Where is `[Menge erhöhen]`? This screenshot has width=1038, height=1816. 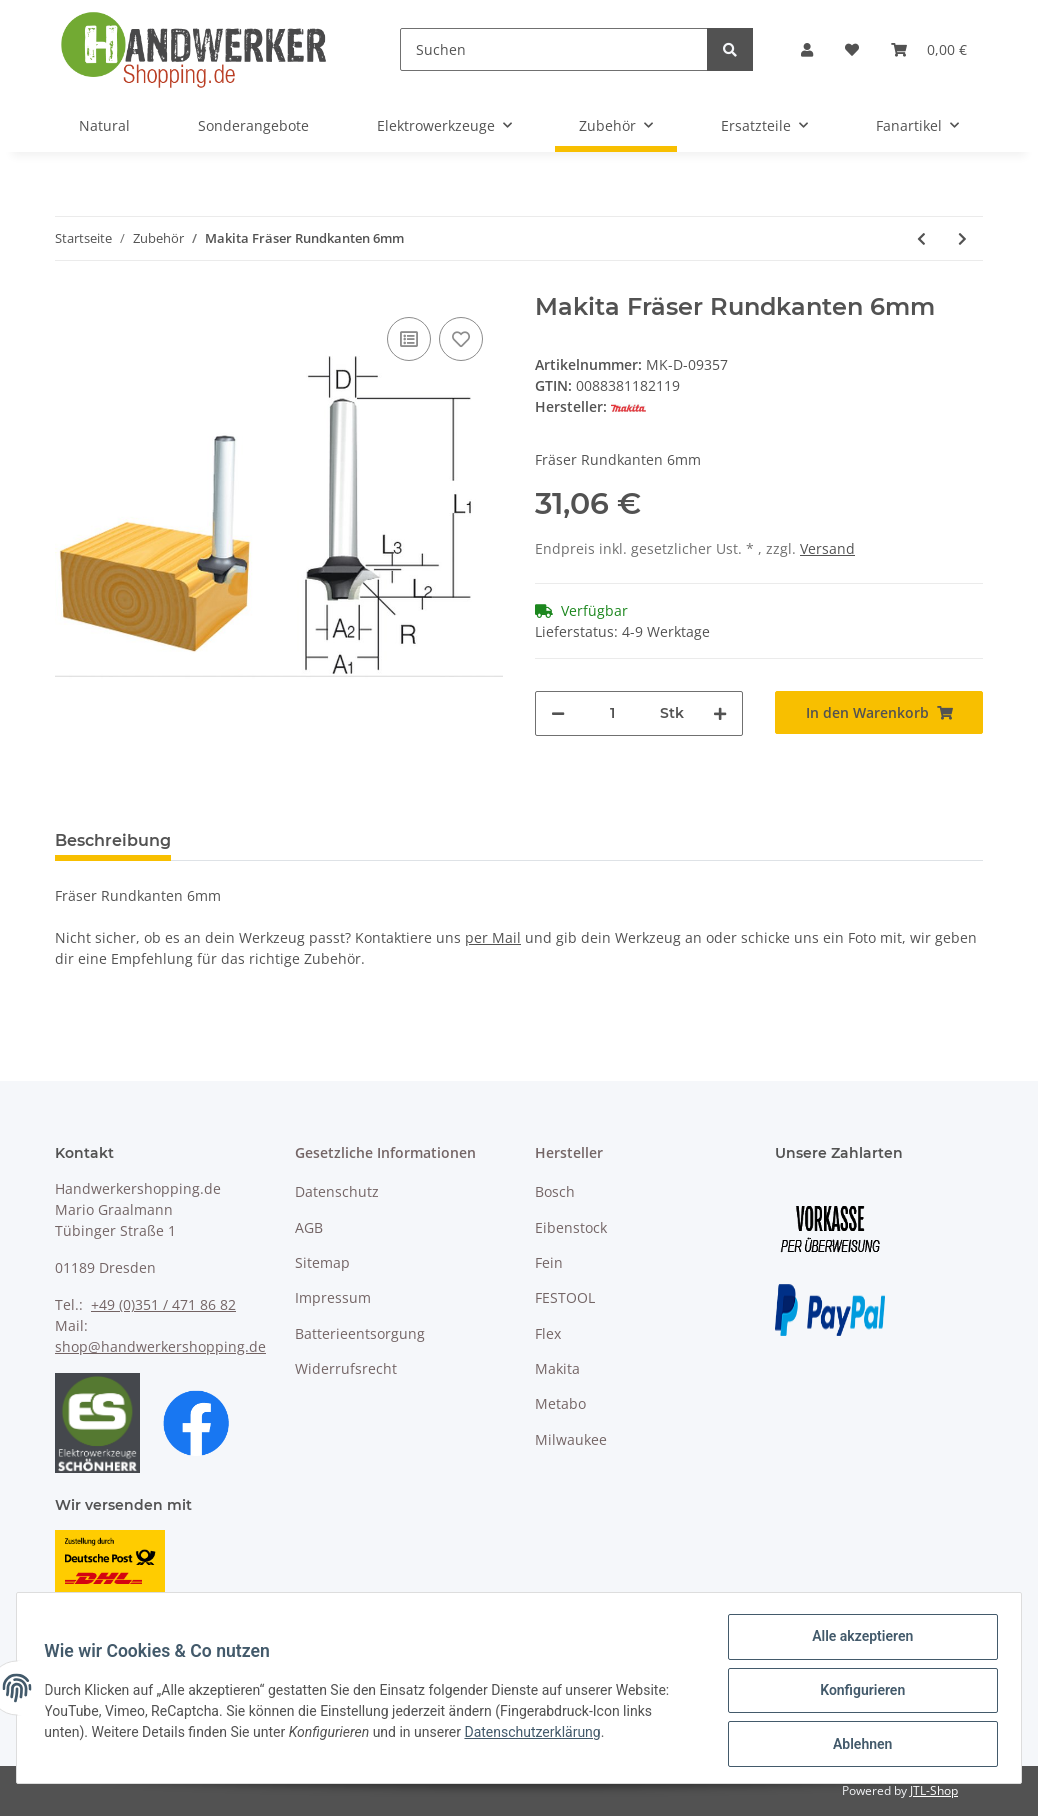
[Menge erhöhen] is located at coordinates (720, 713).